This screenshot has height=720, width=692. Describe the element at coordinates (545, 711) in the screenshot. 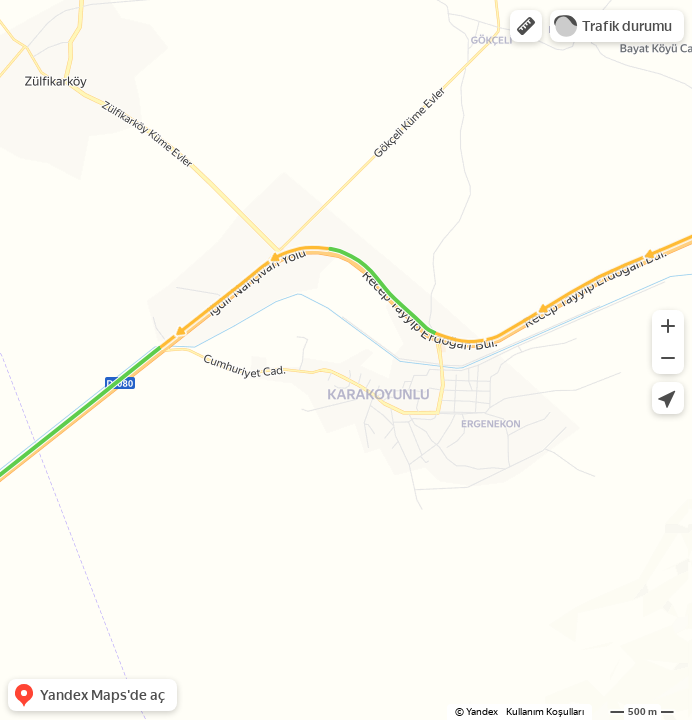

I see `Kullanım Koşulları` at that location.